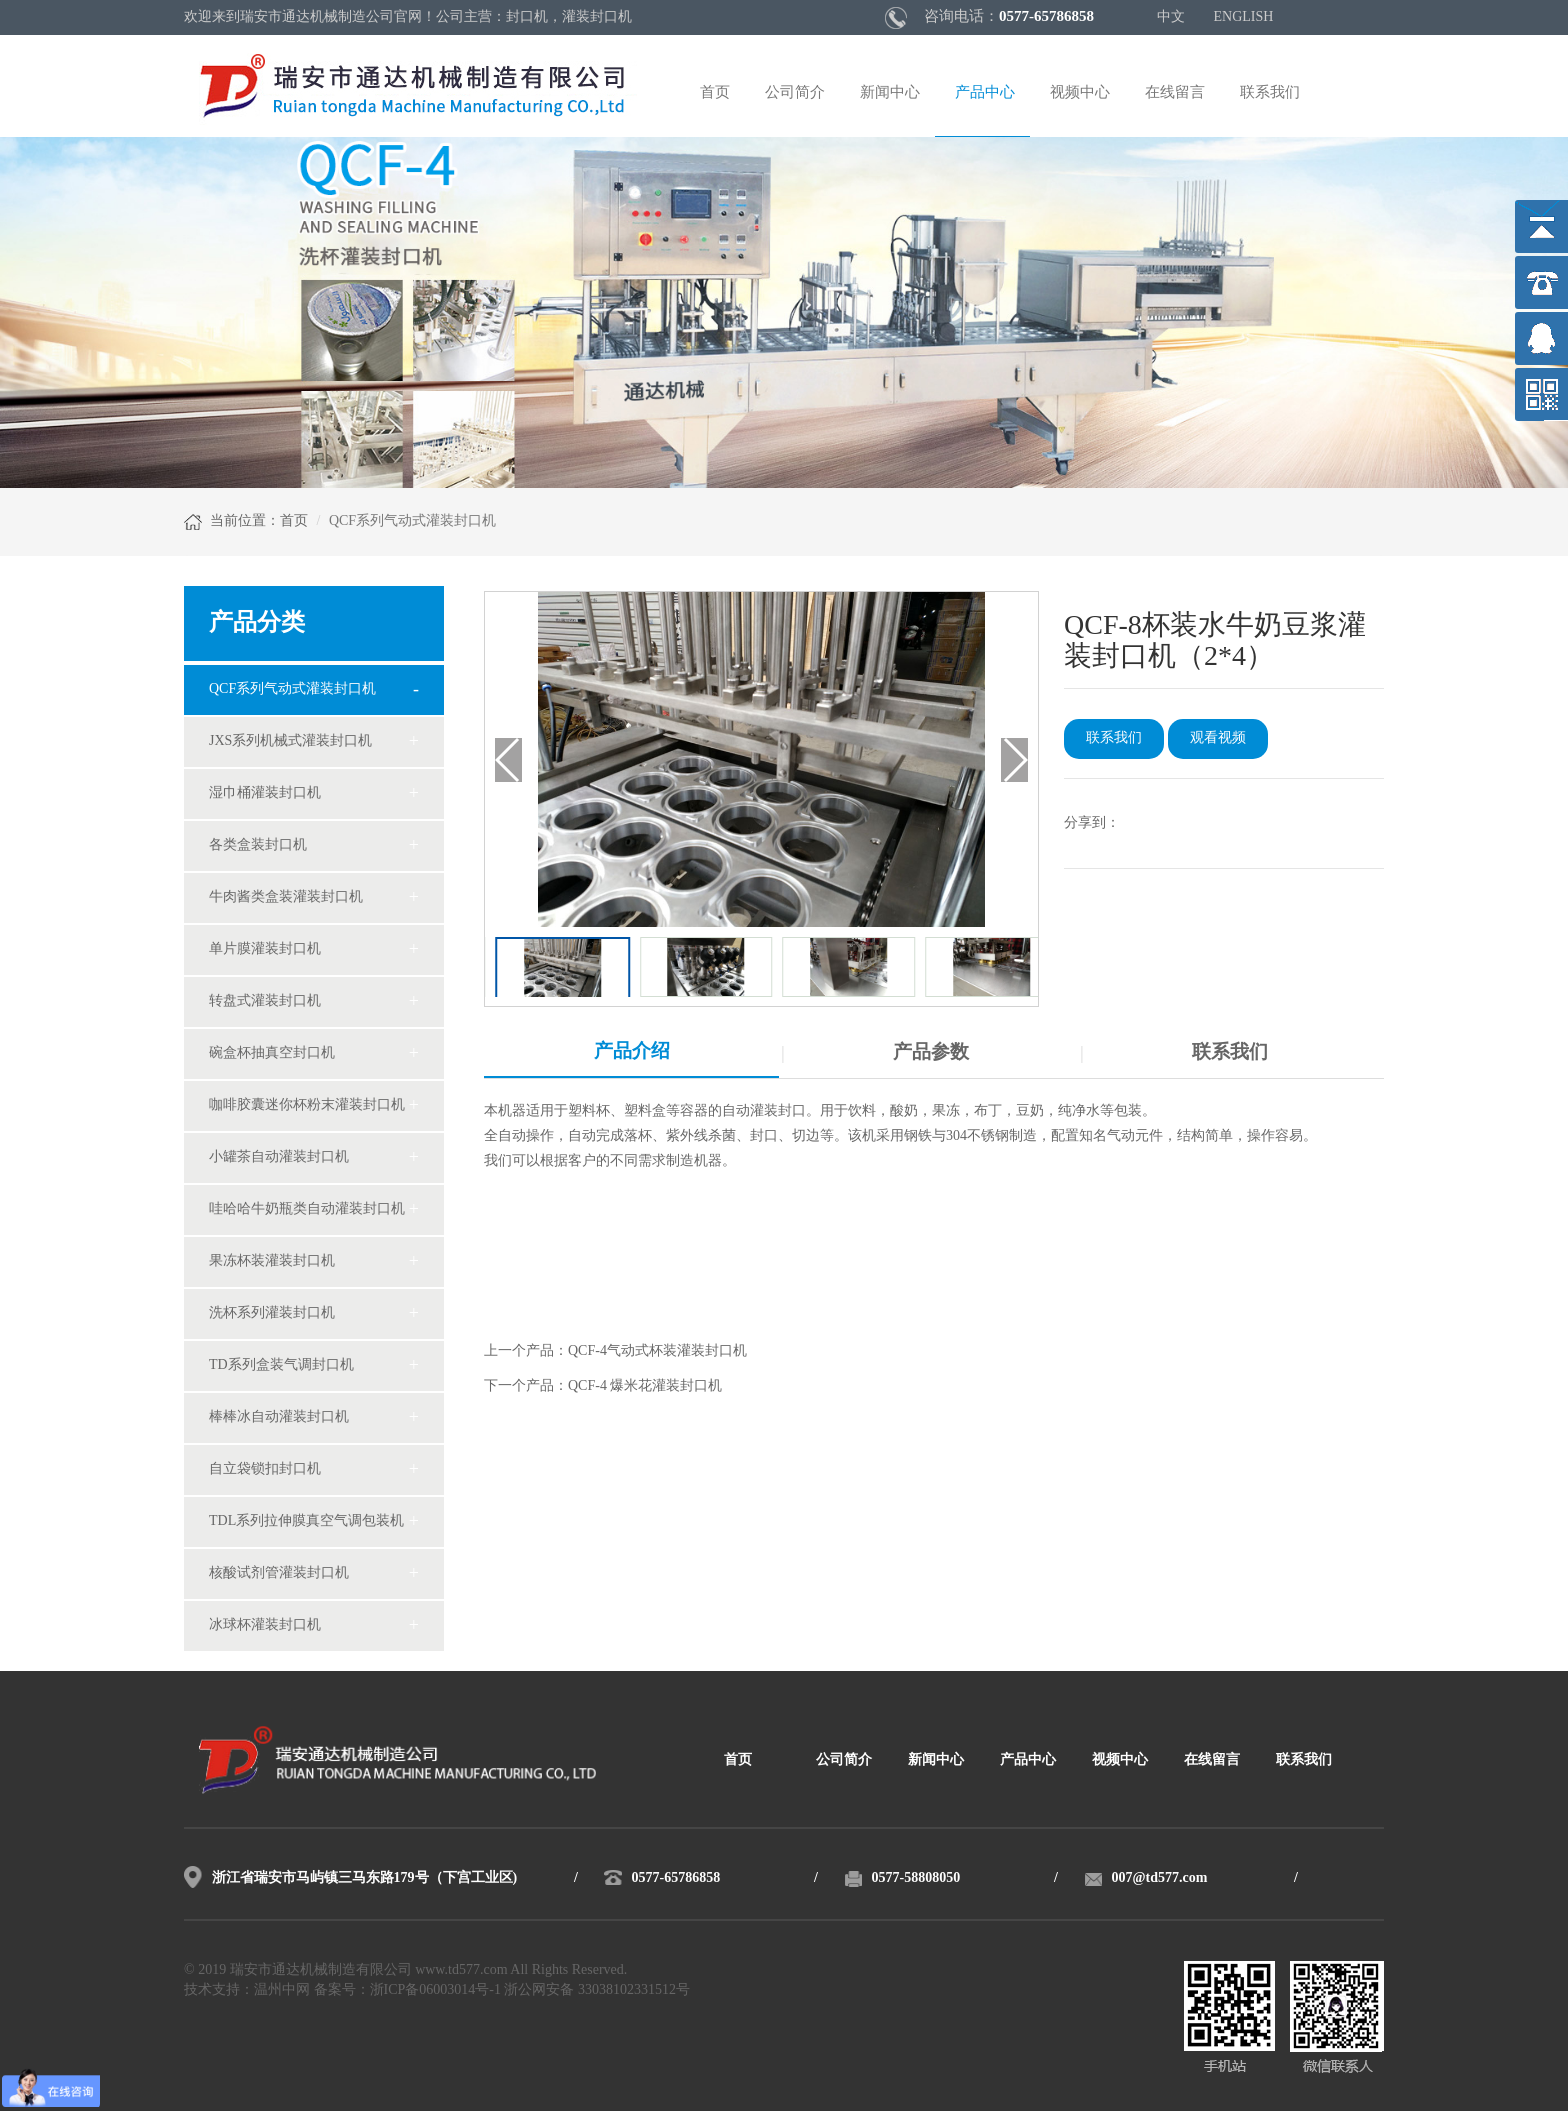 This screenshot has height=2111, width=1568. What do you see at coordinates (1080, 93) in the screenshot?
I see `视频中心` at bounding box center [1080, 93].